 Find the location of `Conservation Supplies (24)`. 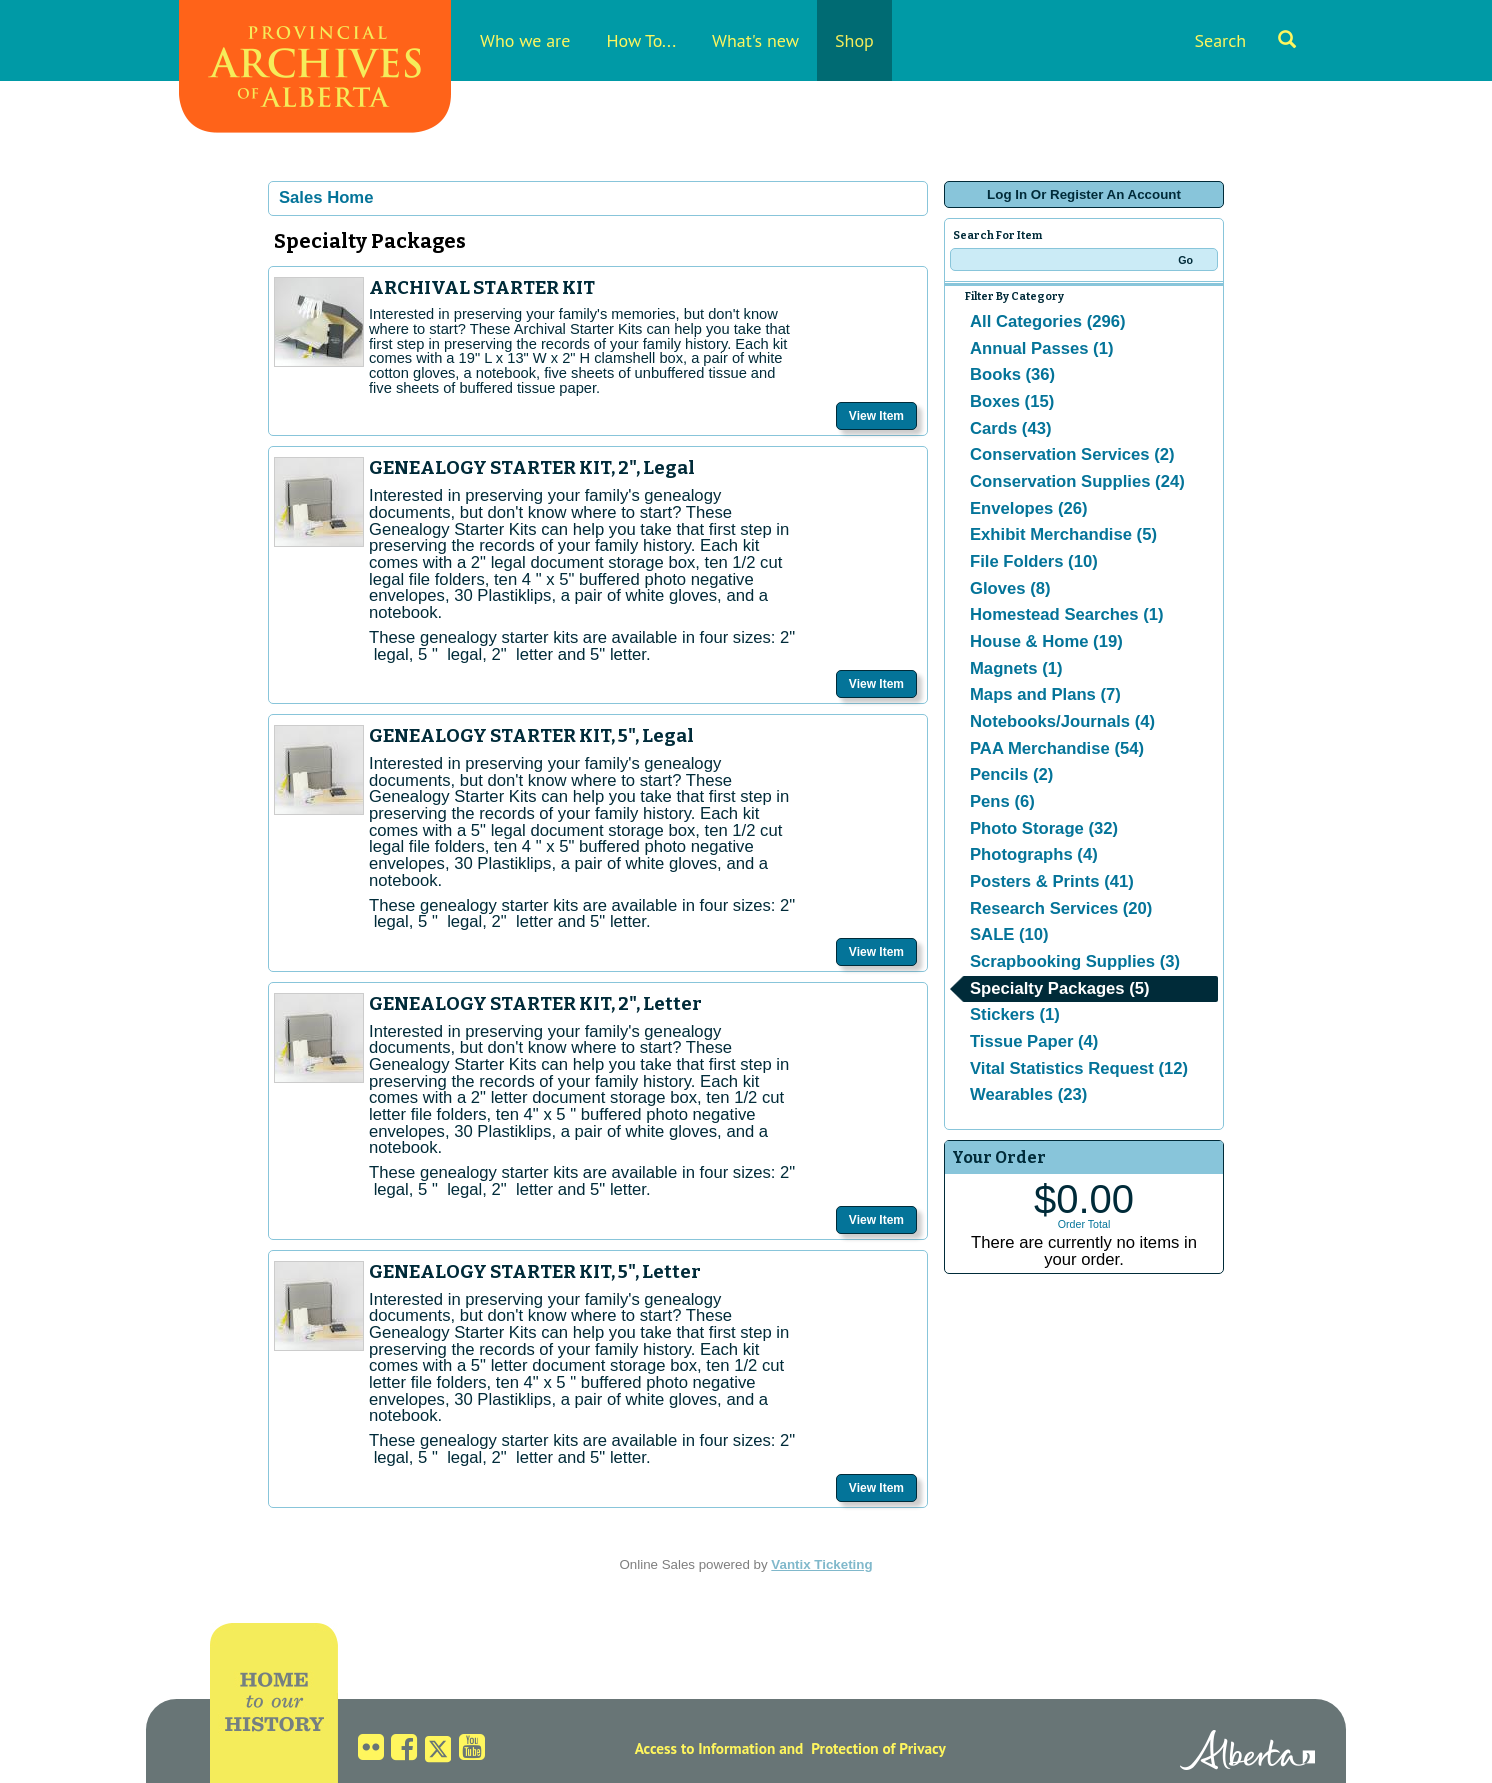

Conservation Supplies (24) is located at coordinates (1077, 481).